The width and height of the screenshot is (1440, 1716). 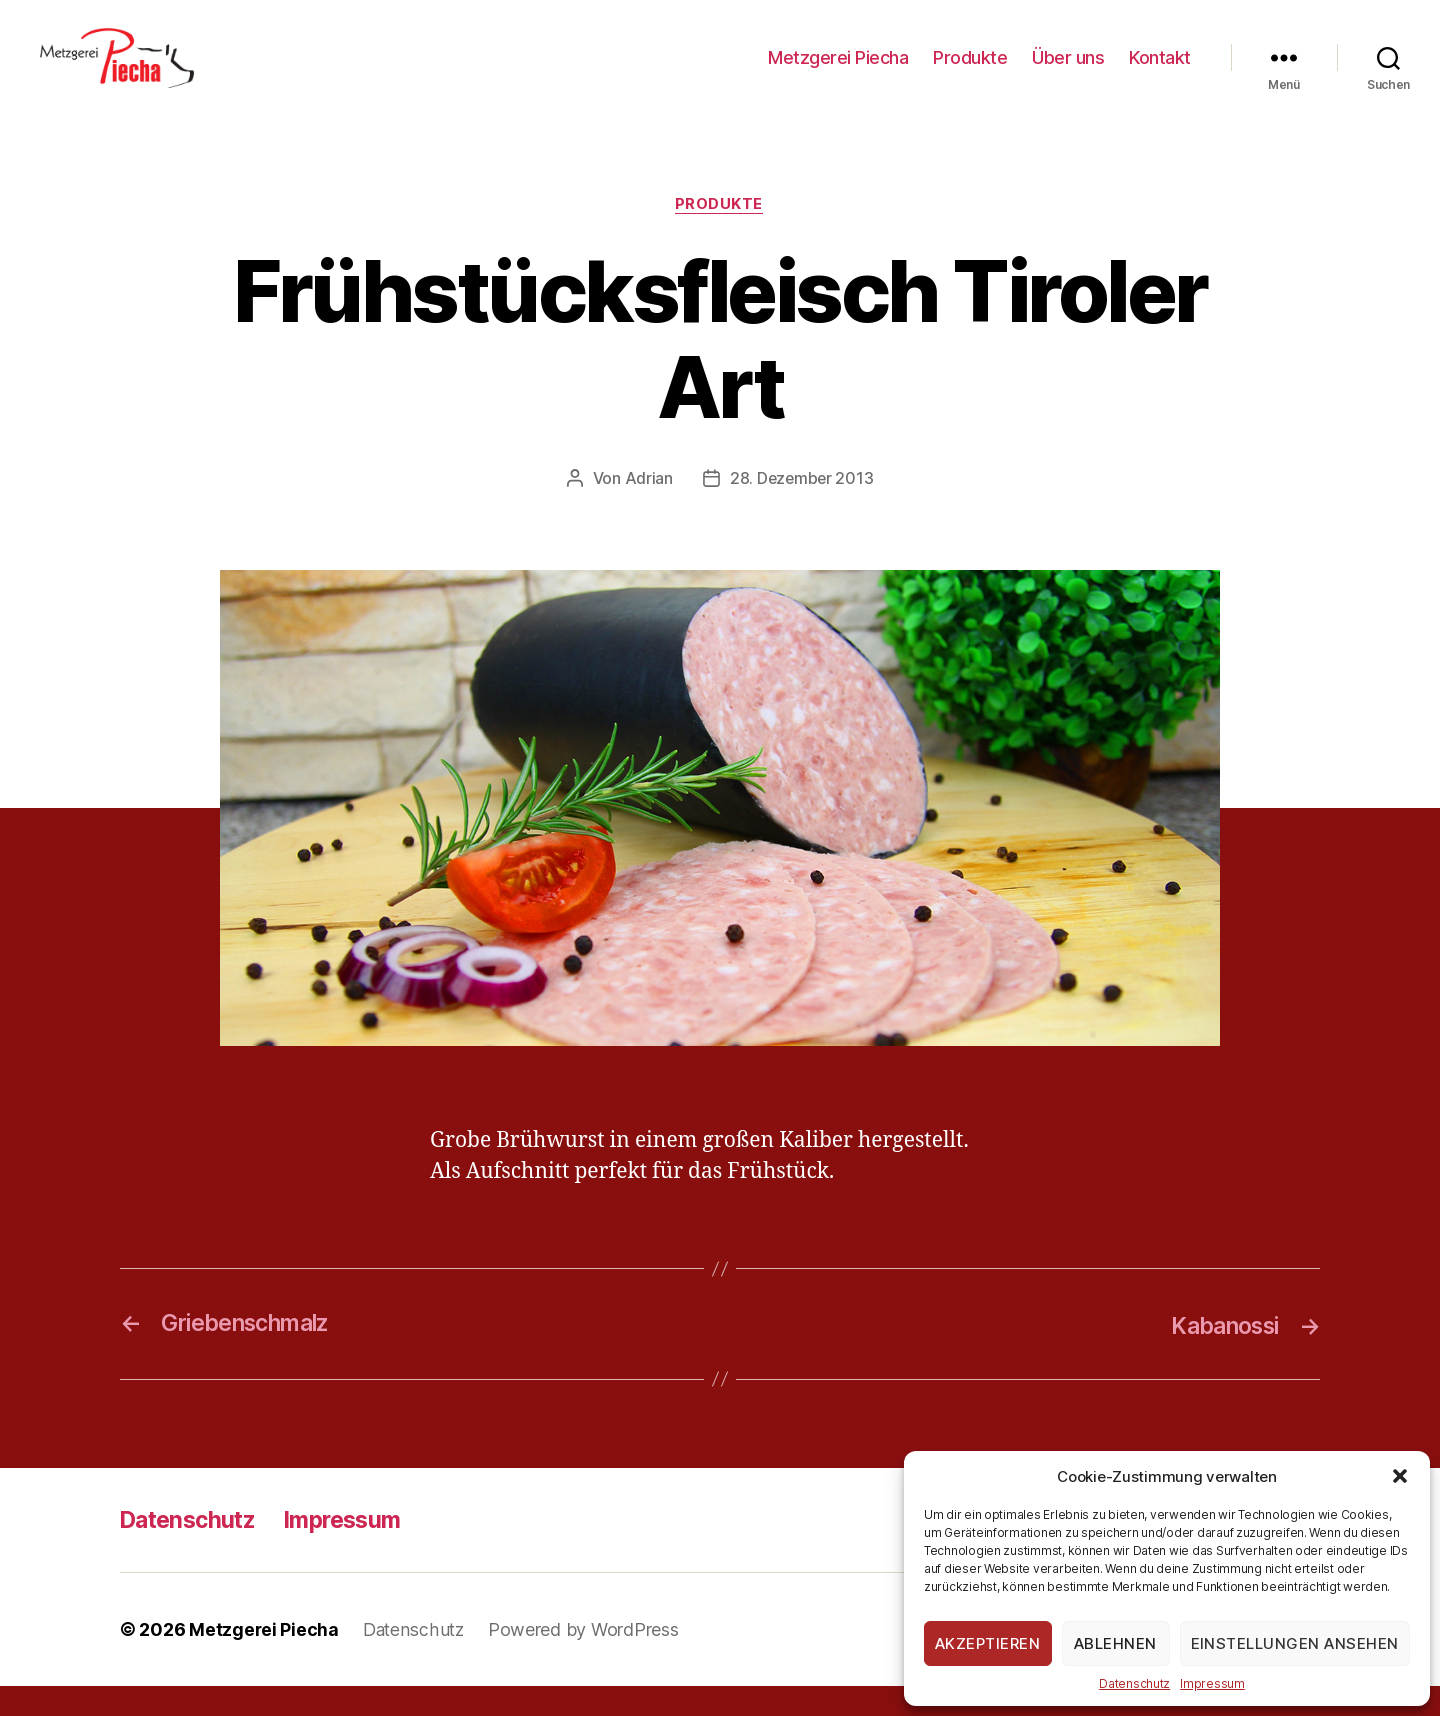 What do you see at coordinates (647, 509) in the screenshot?
I see `Adrian` at bounding box center [647, 509].